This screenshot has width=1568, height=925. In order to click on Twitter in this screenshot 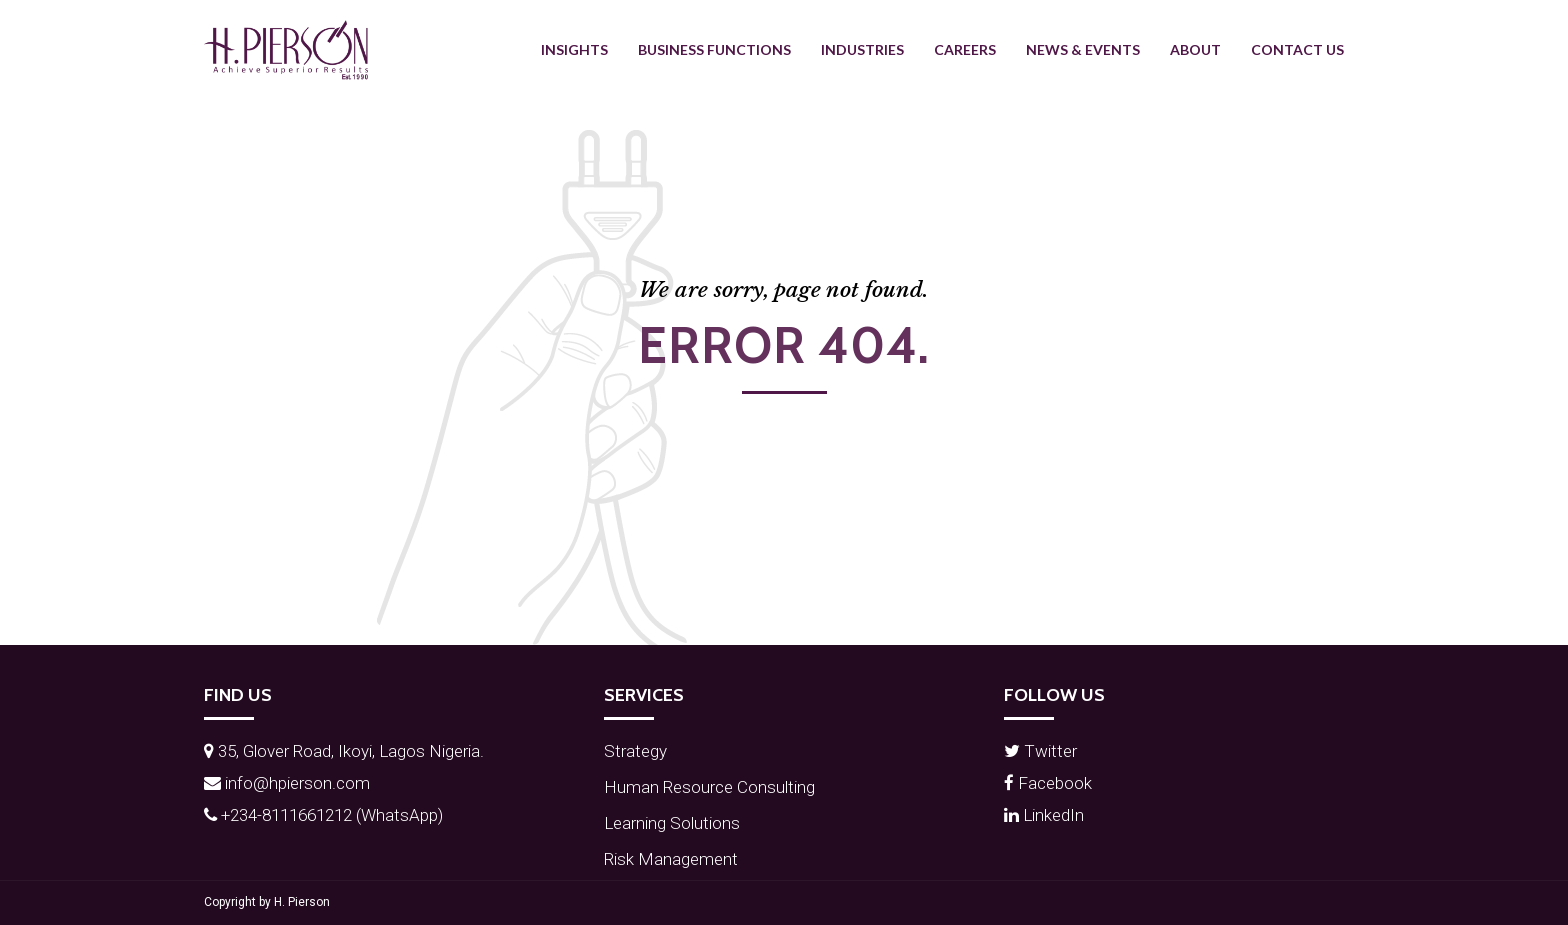, I will do `click(1040, 751)`.